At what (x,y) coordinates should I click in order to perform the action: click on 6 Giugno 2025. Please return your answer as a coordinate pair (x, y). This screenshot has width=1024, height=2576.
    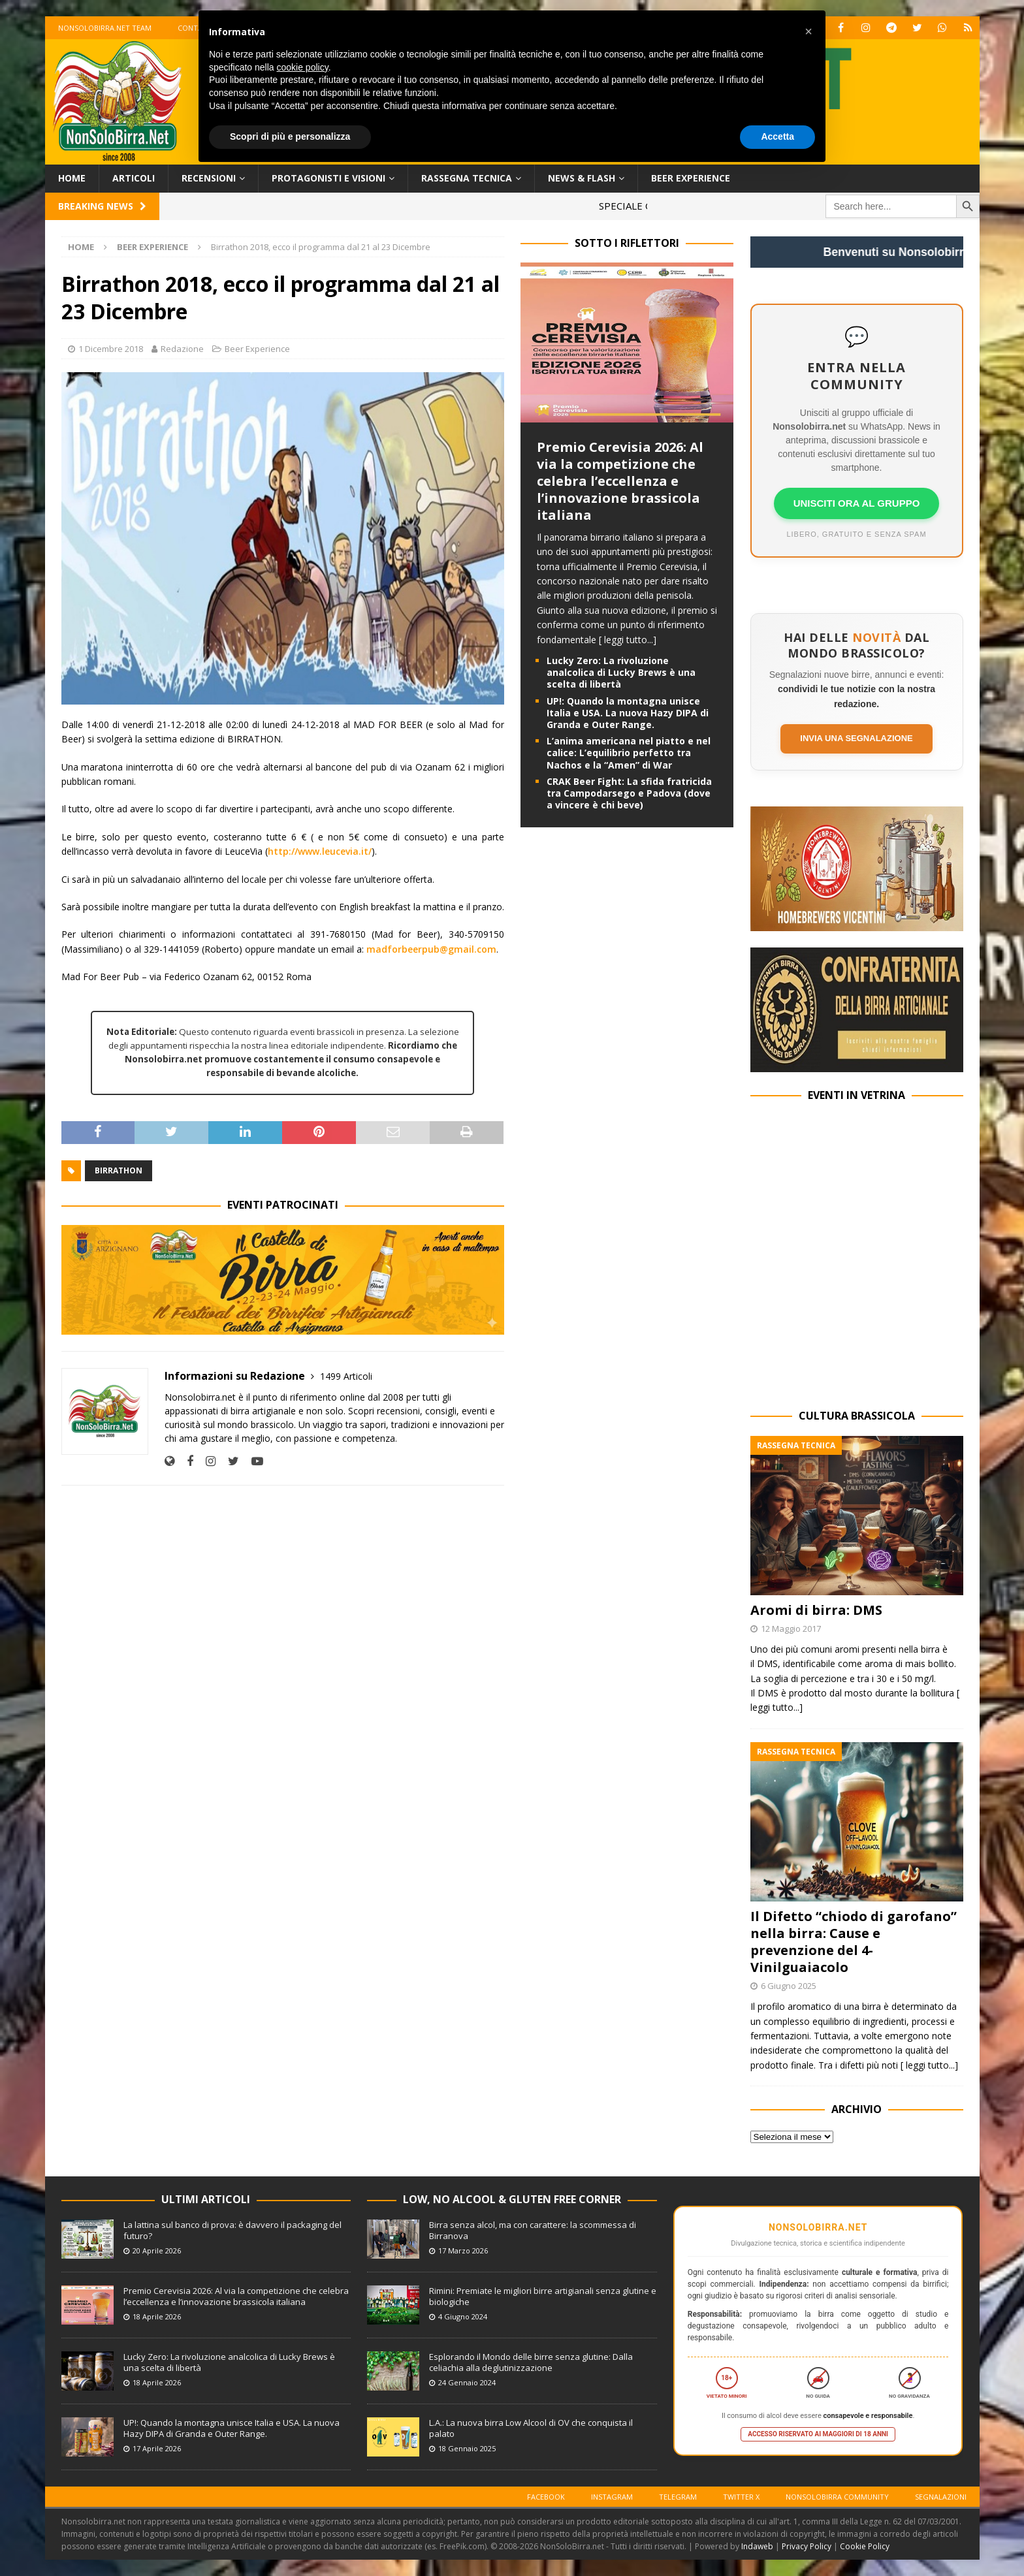
    Looking at the image, I should click on (788, 1986).